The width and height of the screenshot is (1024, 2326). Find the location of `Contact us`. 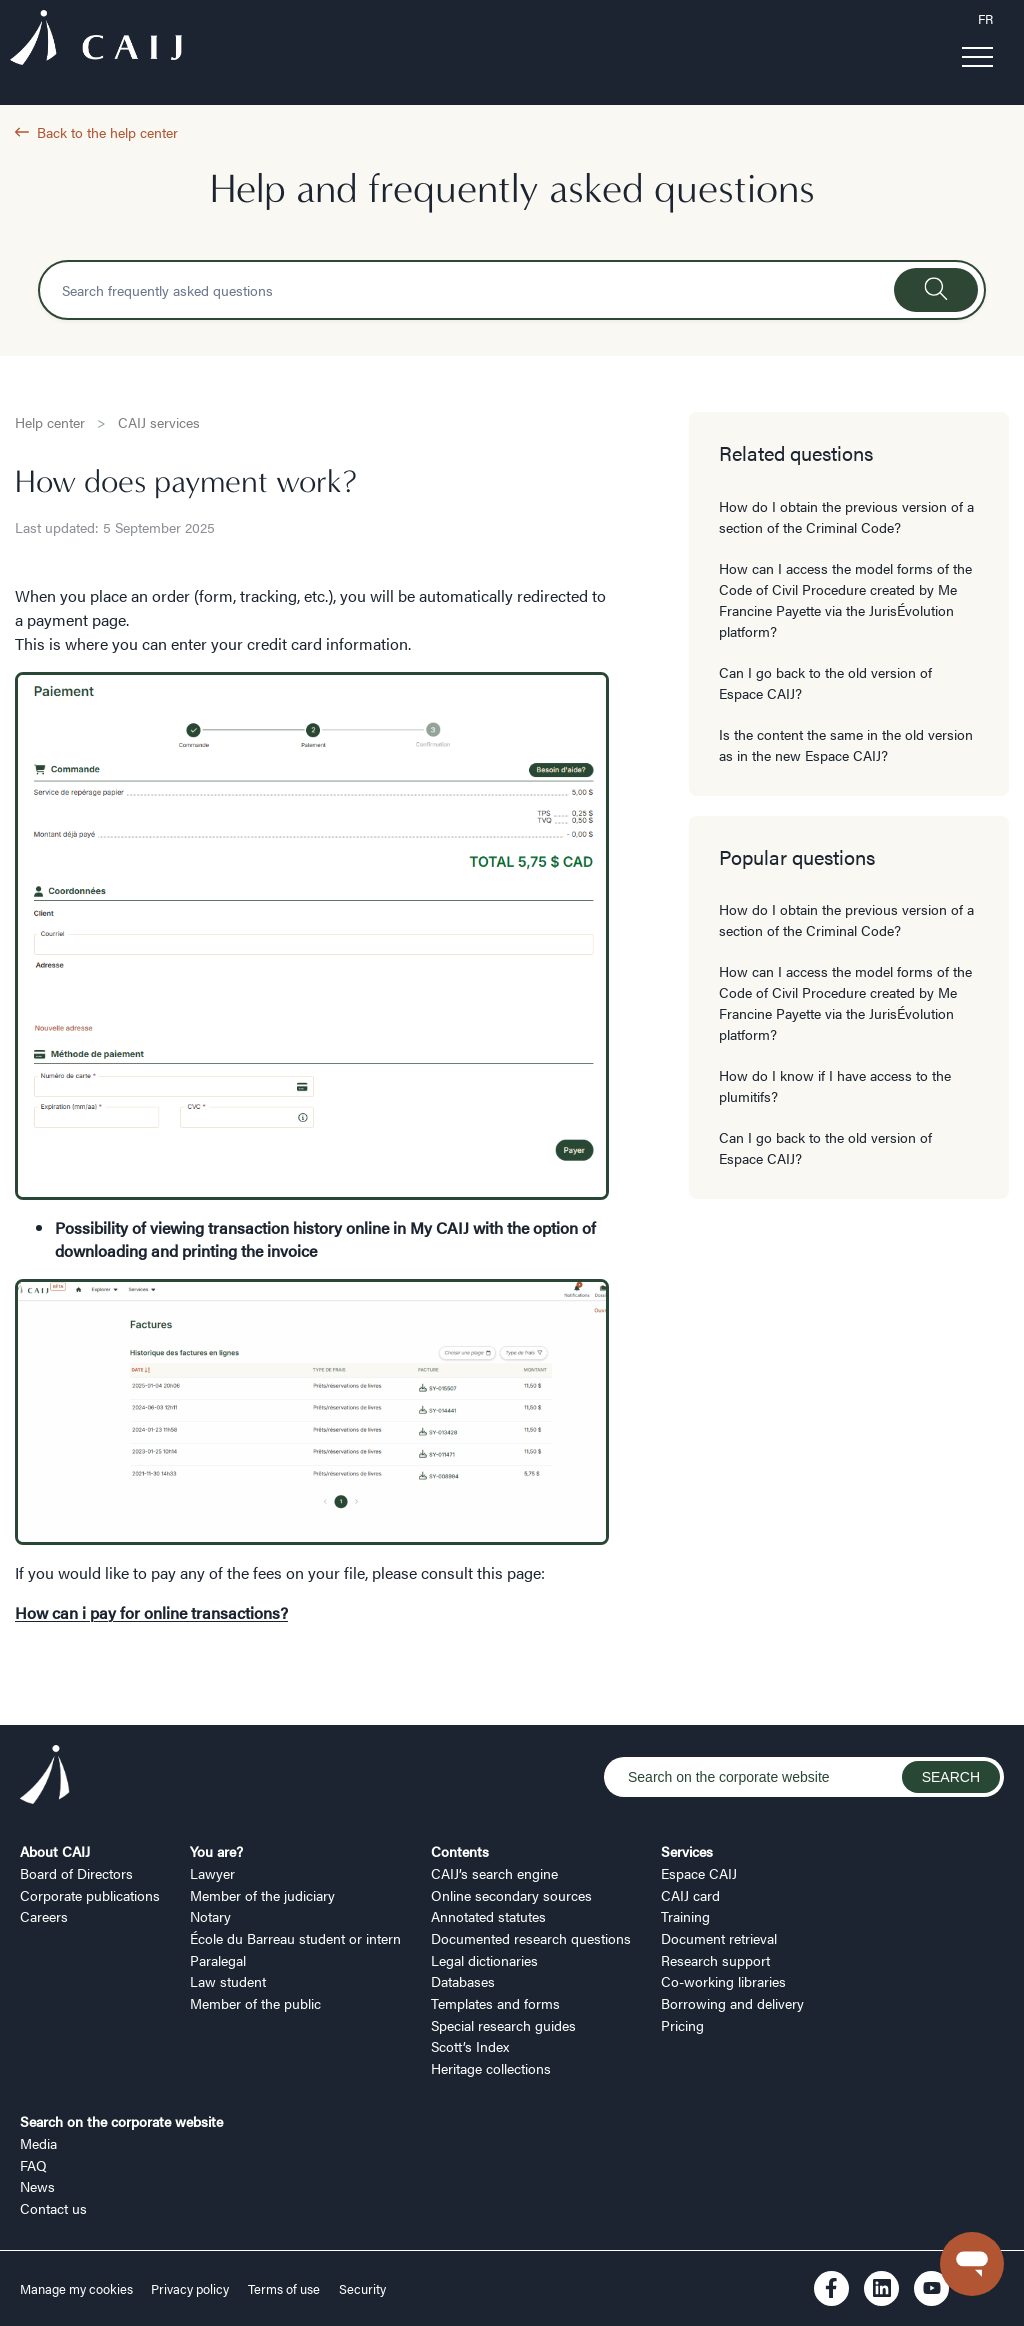

Contact us is located at coordinates (53, 2208).